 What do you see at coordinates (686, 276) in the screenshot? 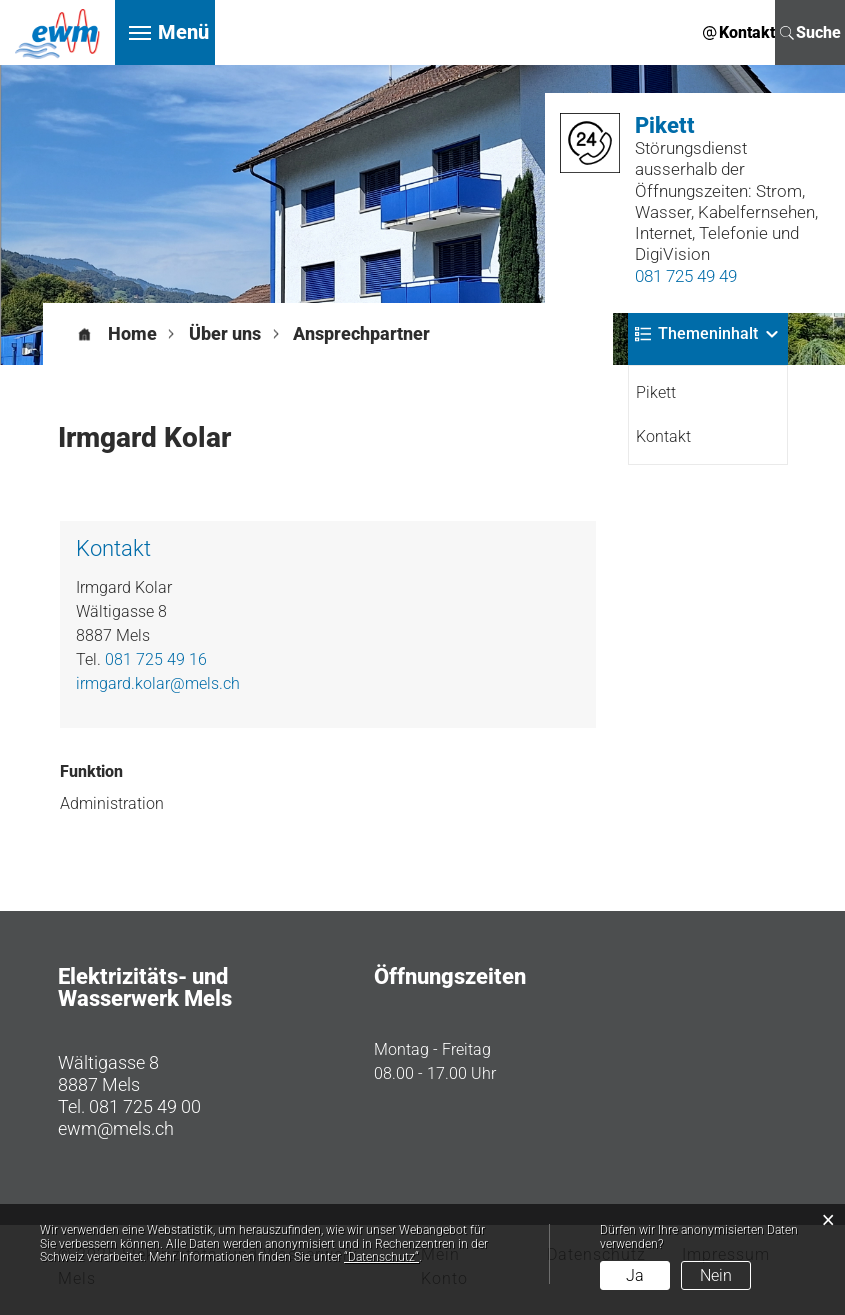
I see `081 725 49 49` at bounding box center [686, 276].